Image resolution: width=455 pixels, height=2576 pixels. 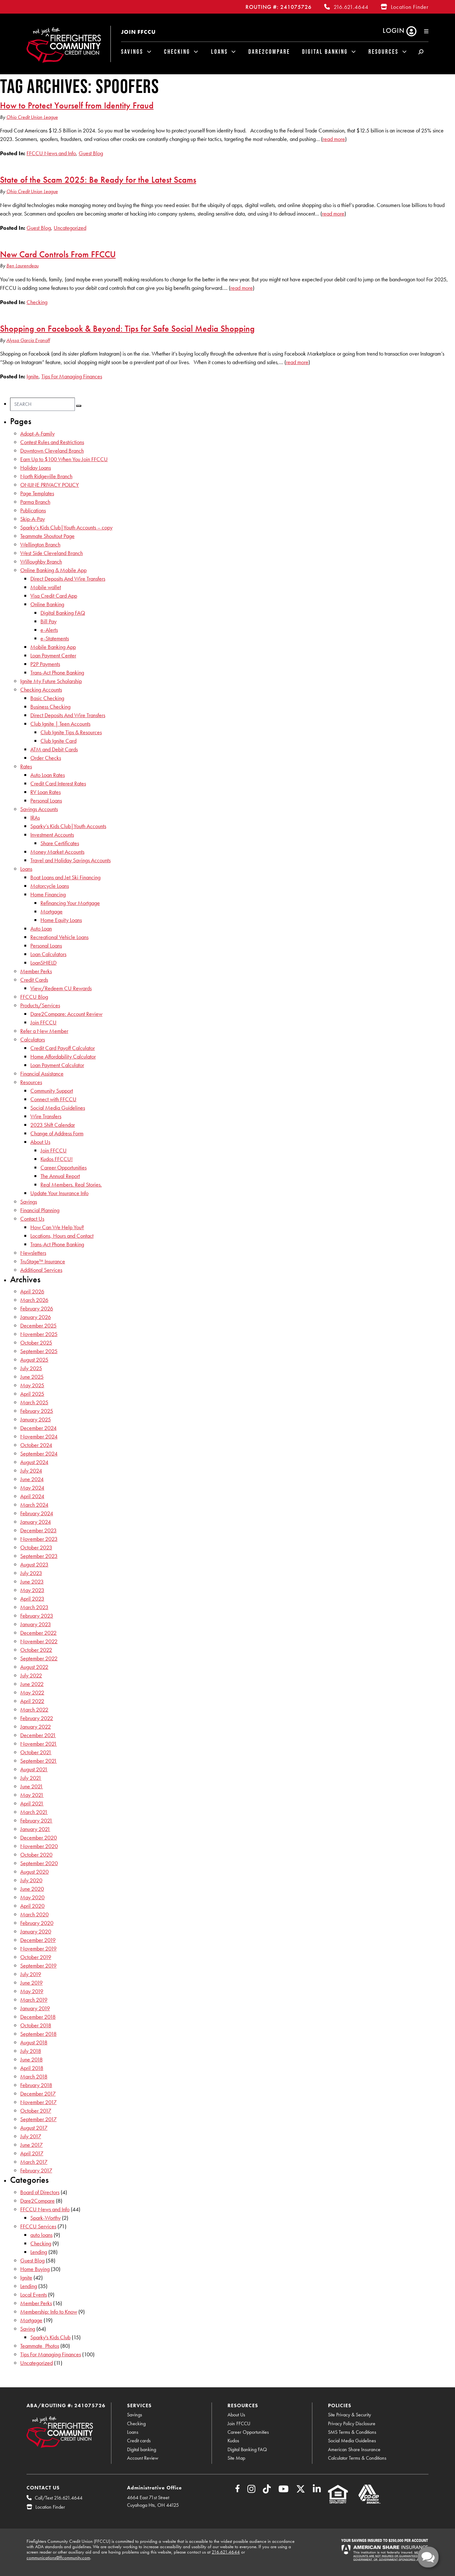 What do you see at coordinates (71, 732) in the screenshot?
I see `Club Ignite Tips & Resources` at bounding box center [71, 732].